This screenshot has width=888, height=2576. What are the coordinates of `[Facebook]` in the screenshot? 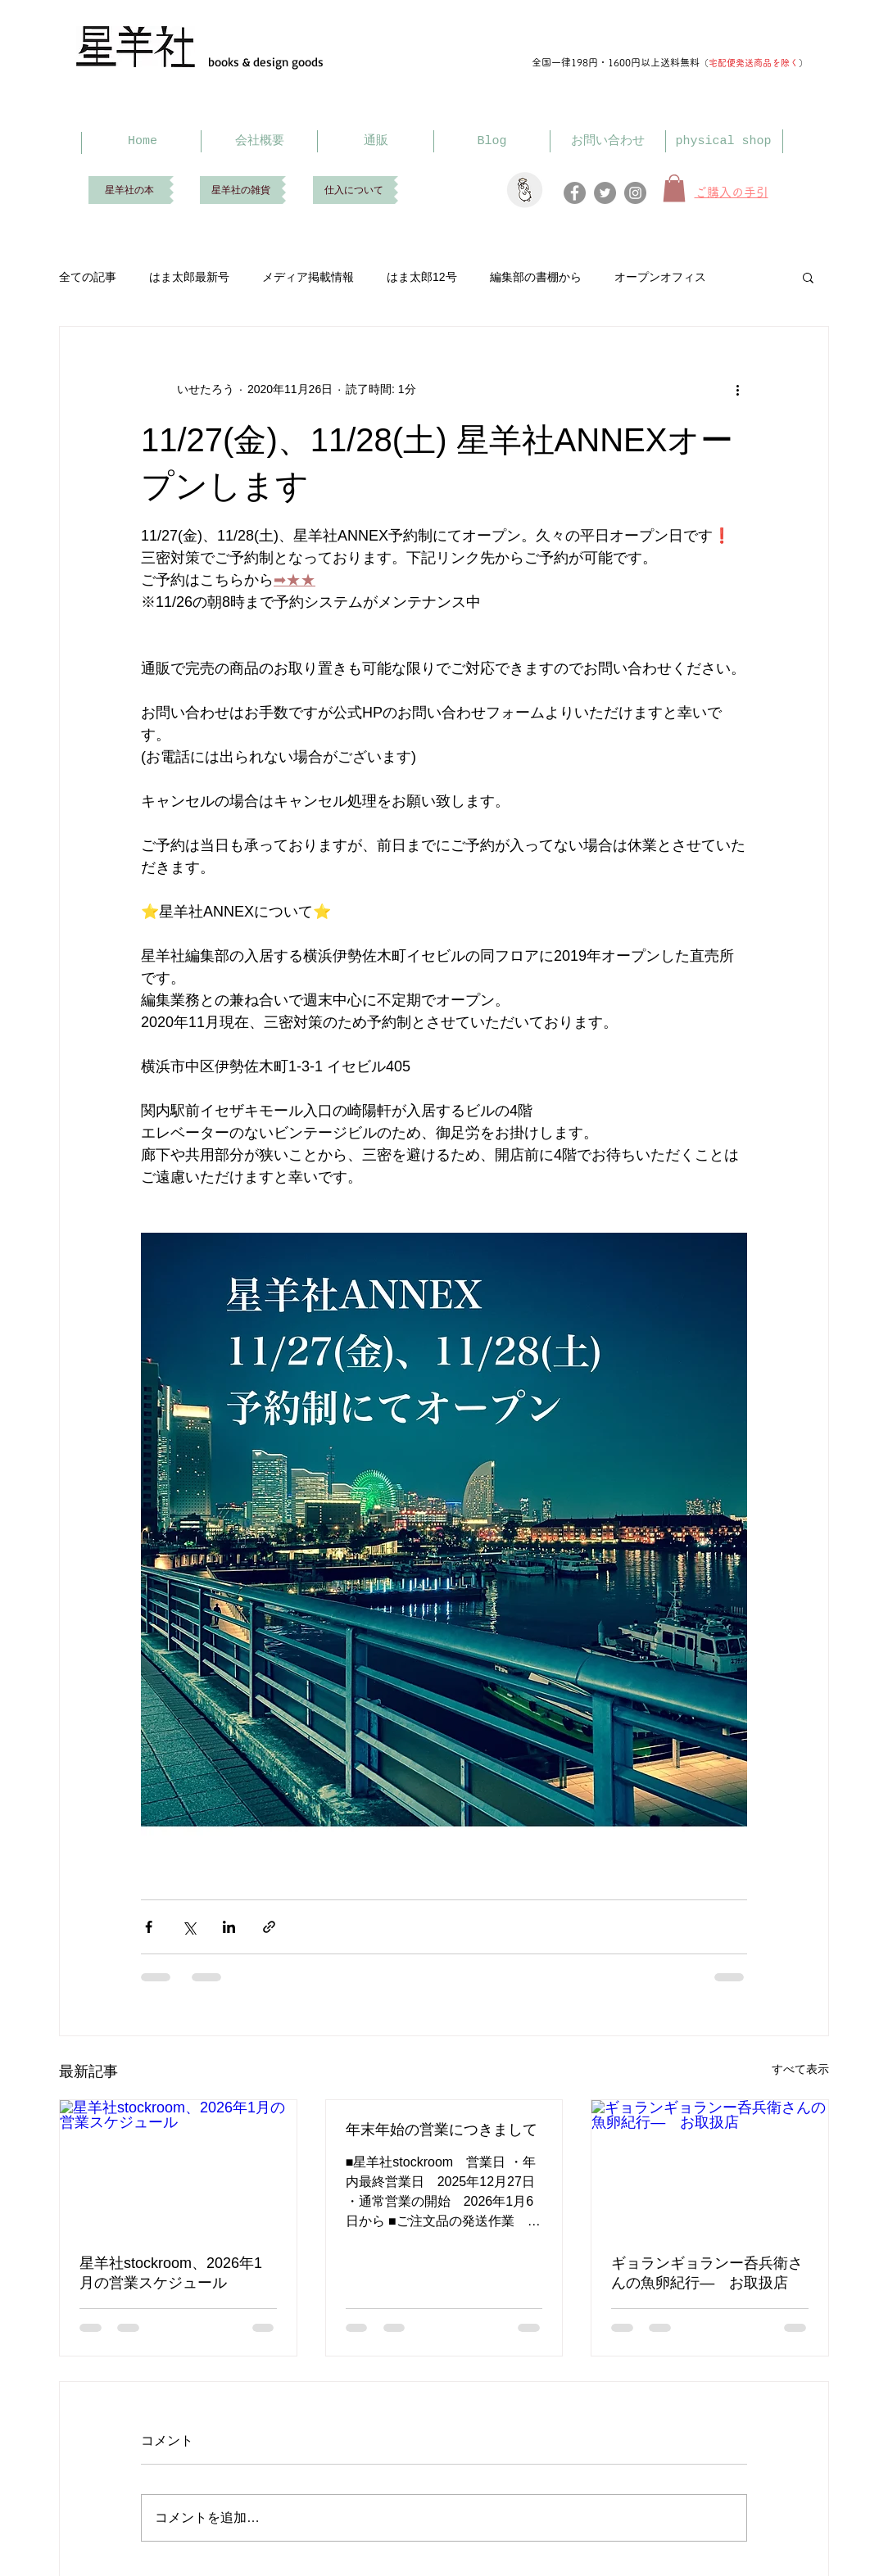 It's located at (575, 193).